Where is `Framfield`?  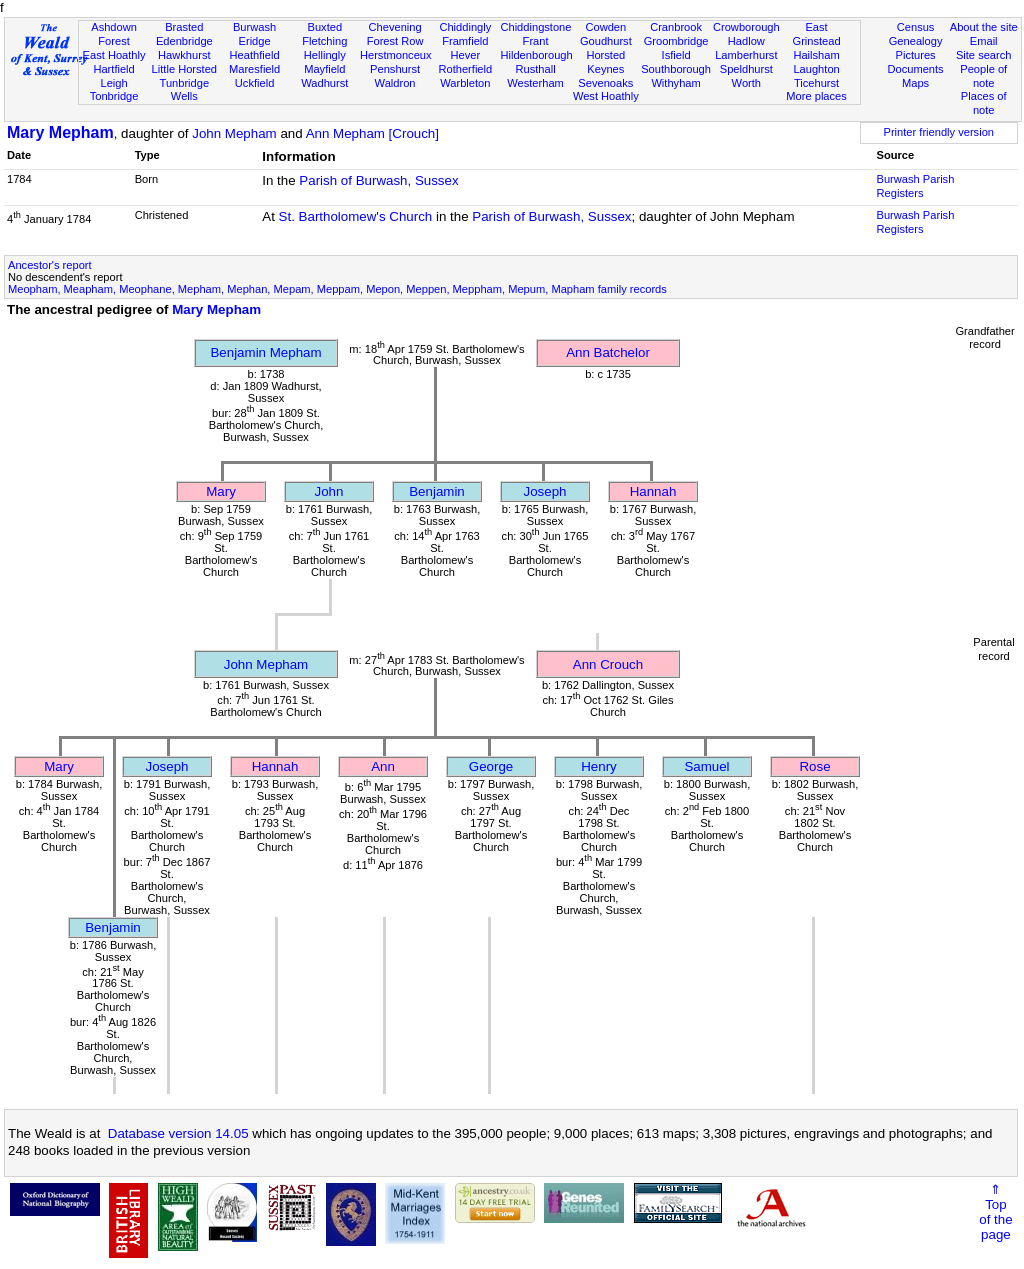
Framfield is located at coordinates (465, 41).